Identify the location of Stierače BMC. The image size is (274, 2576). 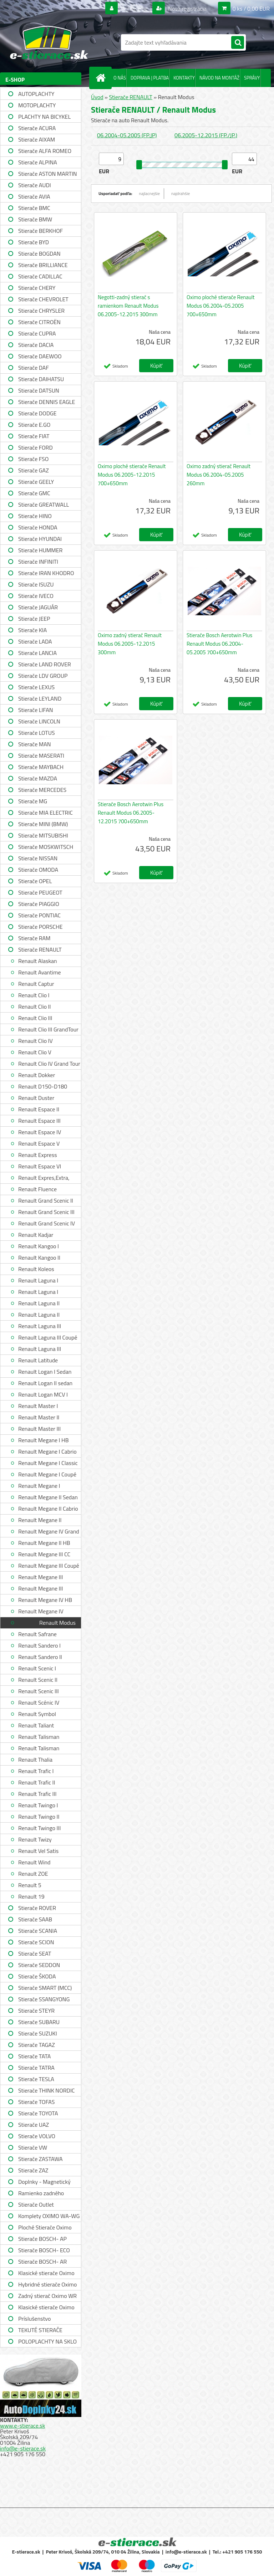
(34, 208).